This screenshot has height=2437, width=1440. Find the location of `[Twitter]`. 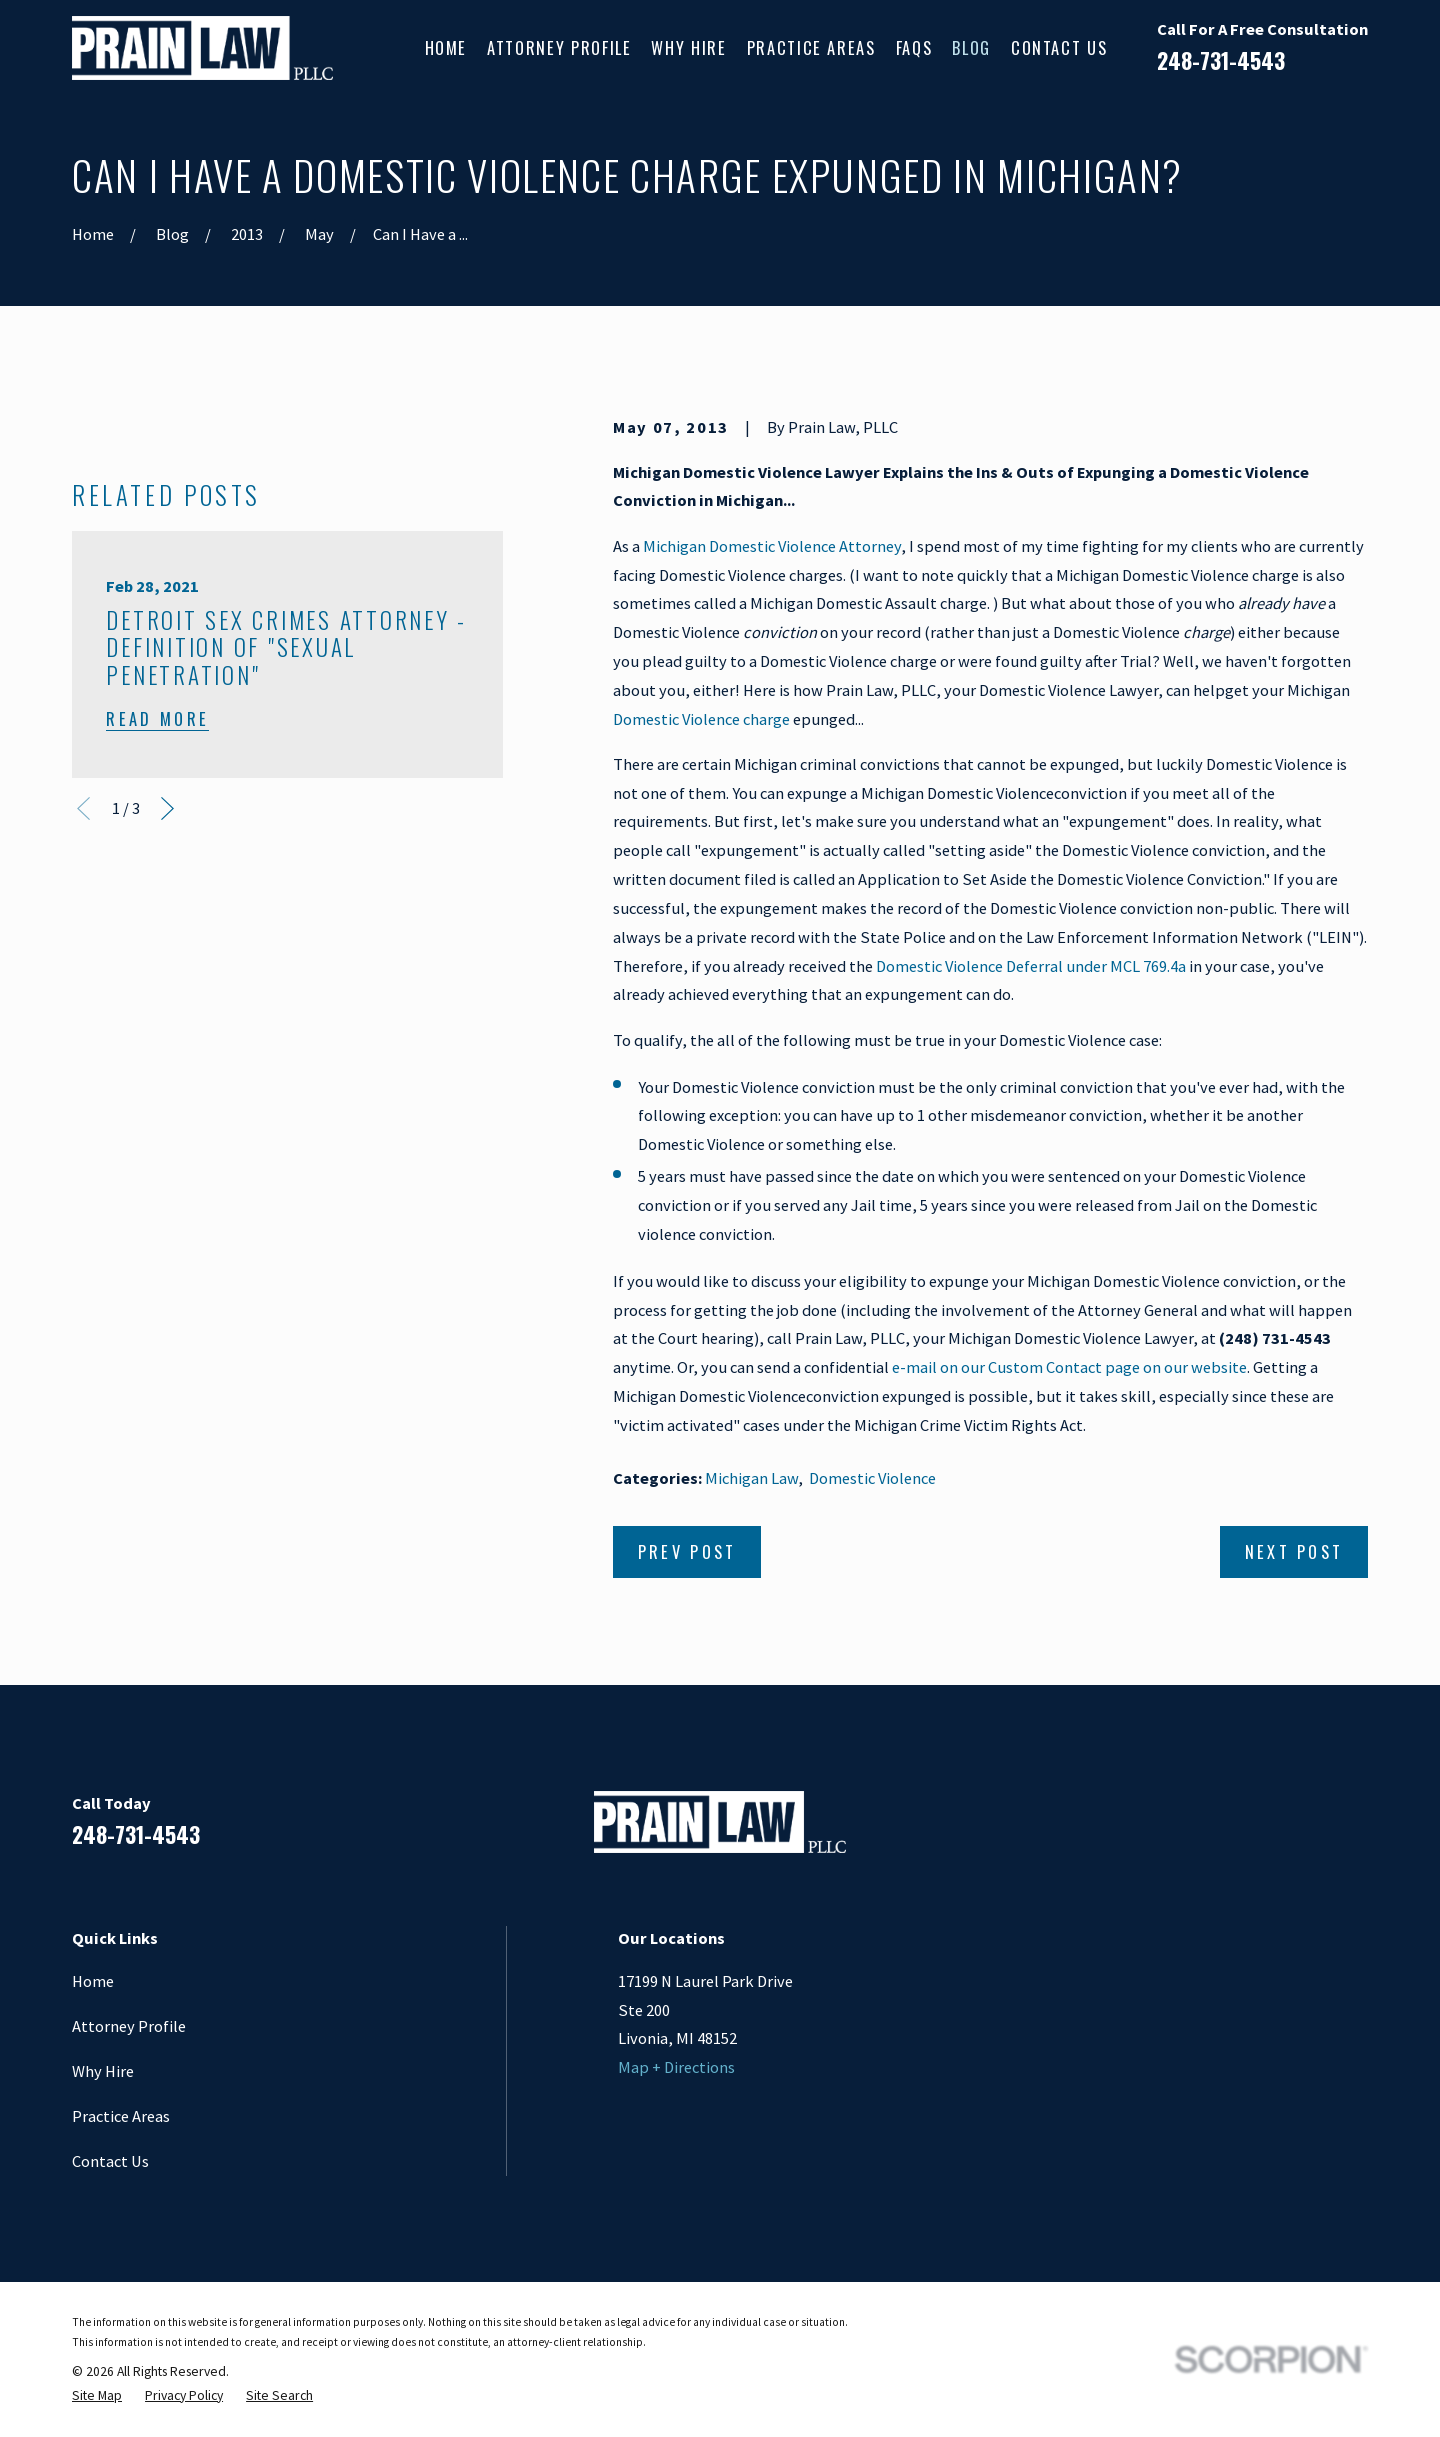

[Twitter] is located at coordinates (1356, 1830).